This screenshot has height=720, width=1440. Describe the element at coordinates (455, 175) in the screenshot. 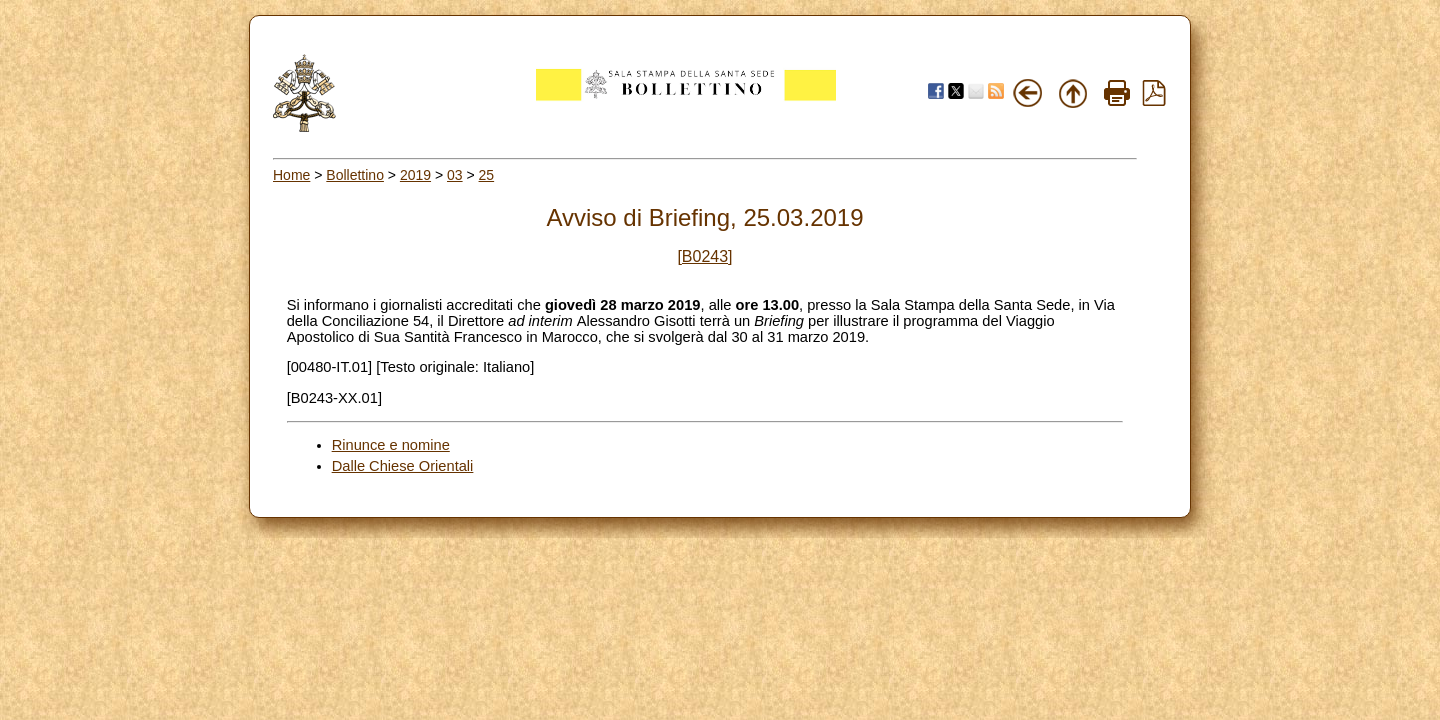

I see `03` at that location.